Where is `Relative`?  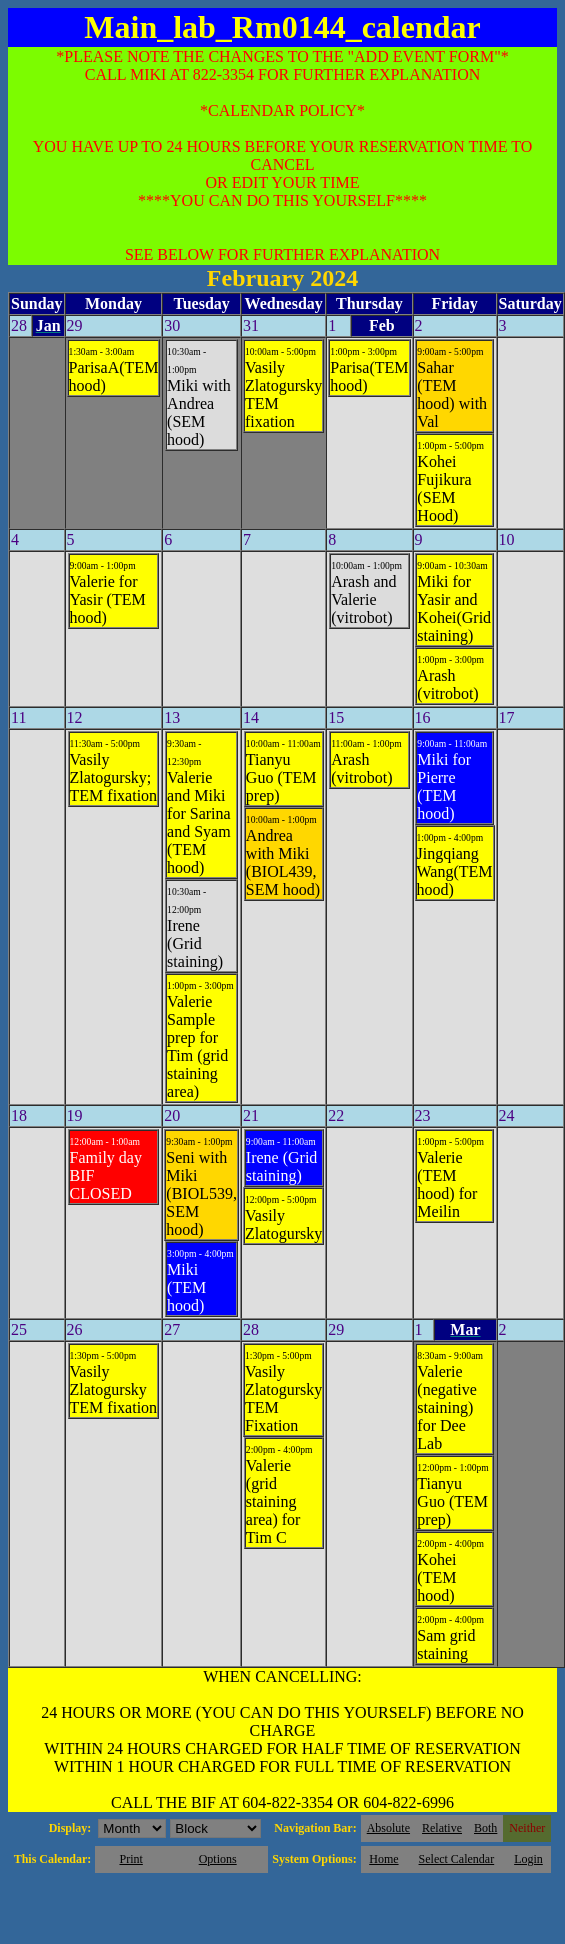
Relative is located at coordinates (442, 1828).